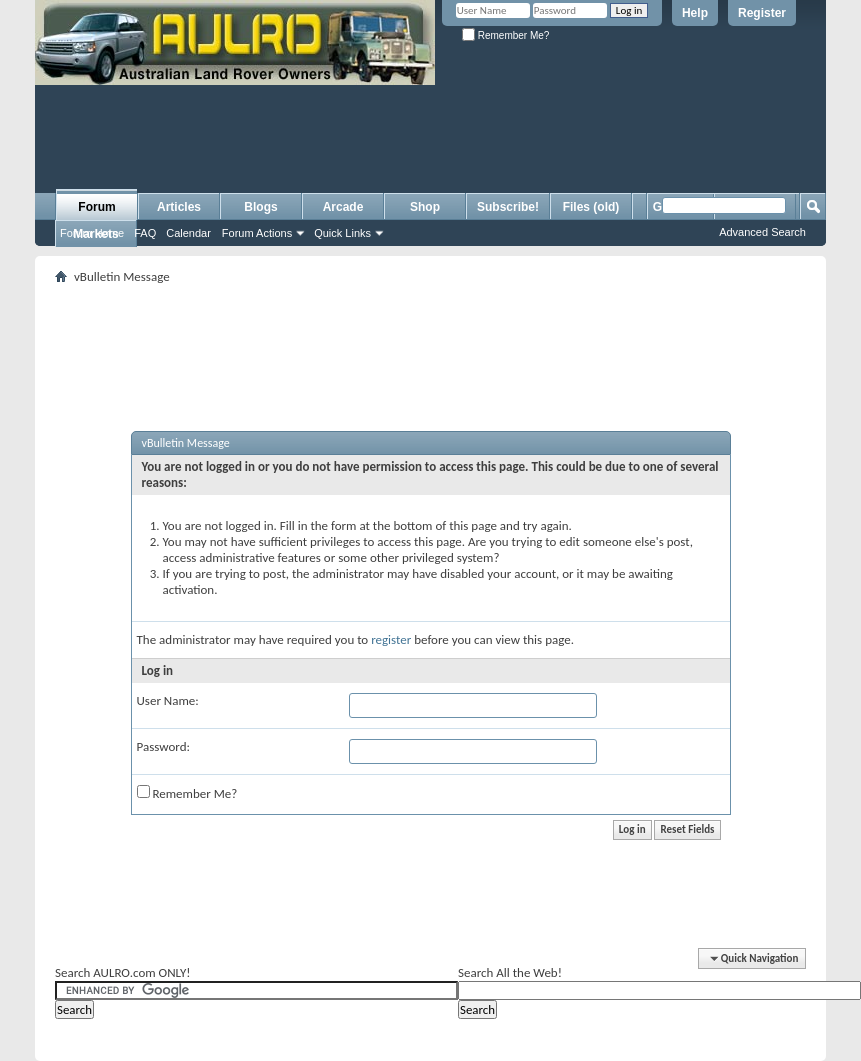  Describe the element at coordinates (591, 207) in the screenshot. I see `Files (old)` at that location.